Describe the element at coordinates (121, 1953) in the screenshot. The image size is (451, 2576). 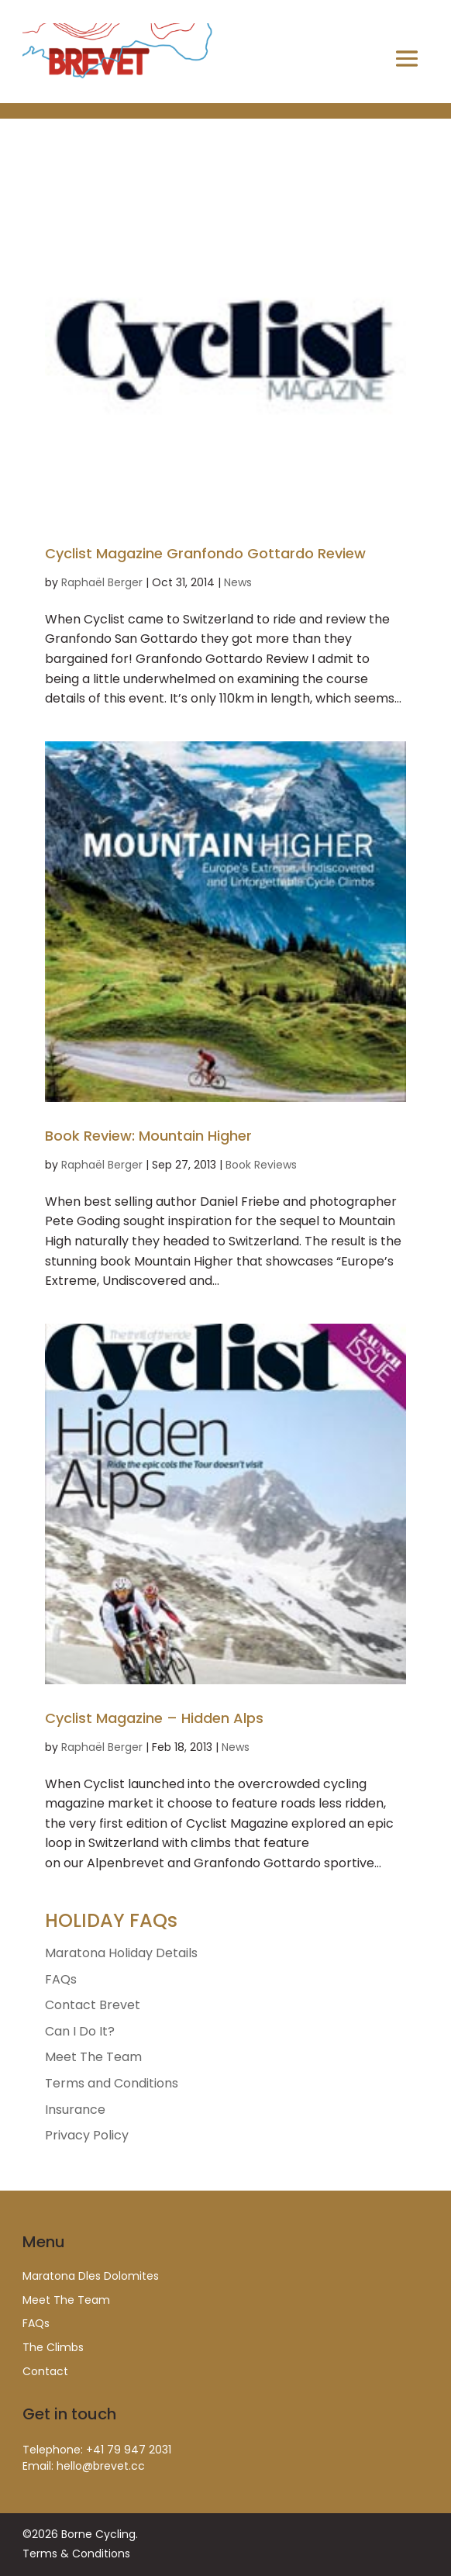
I see `Maratona Holiday Details` at that location.